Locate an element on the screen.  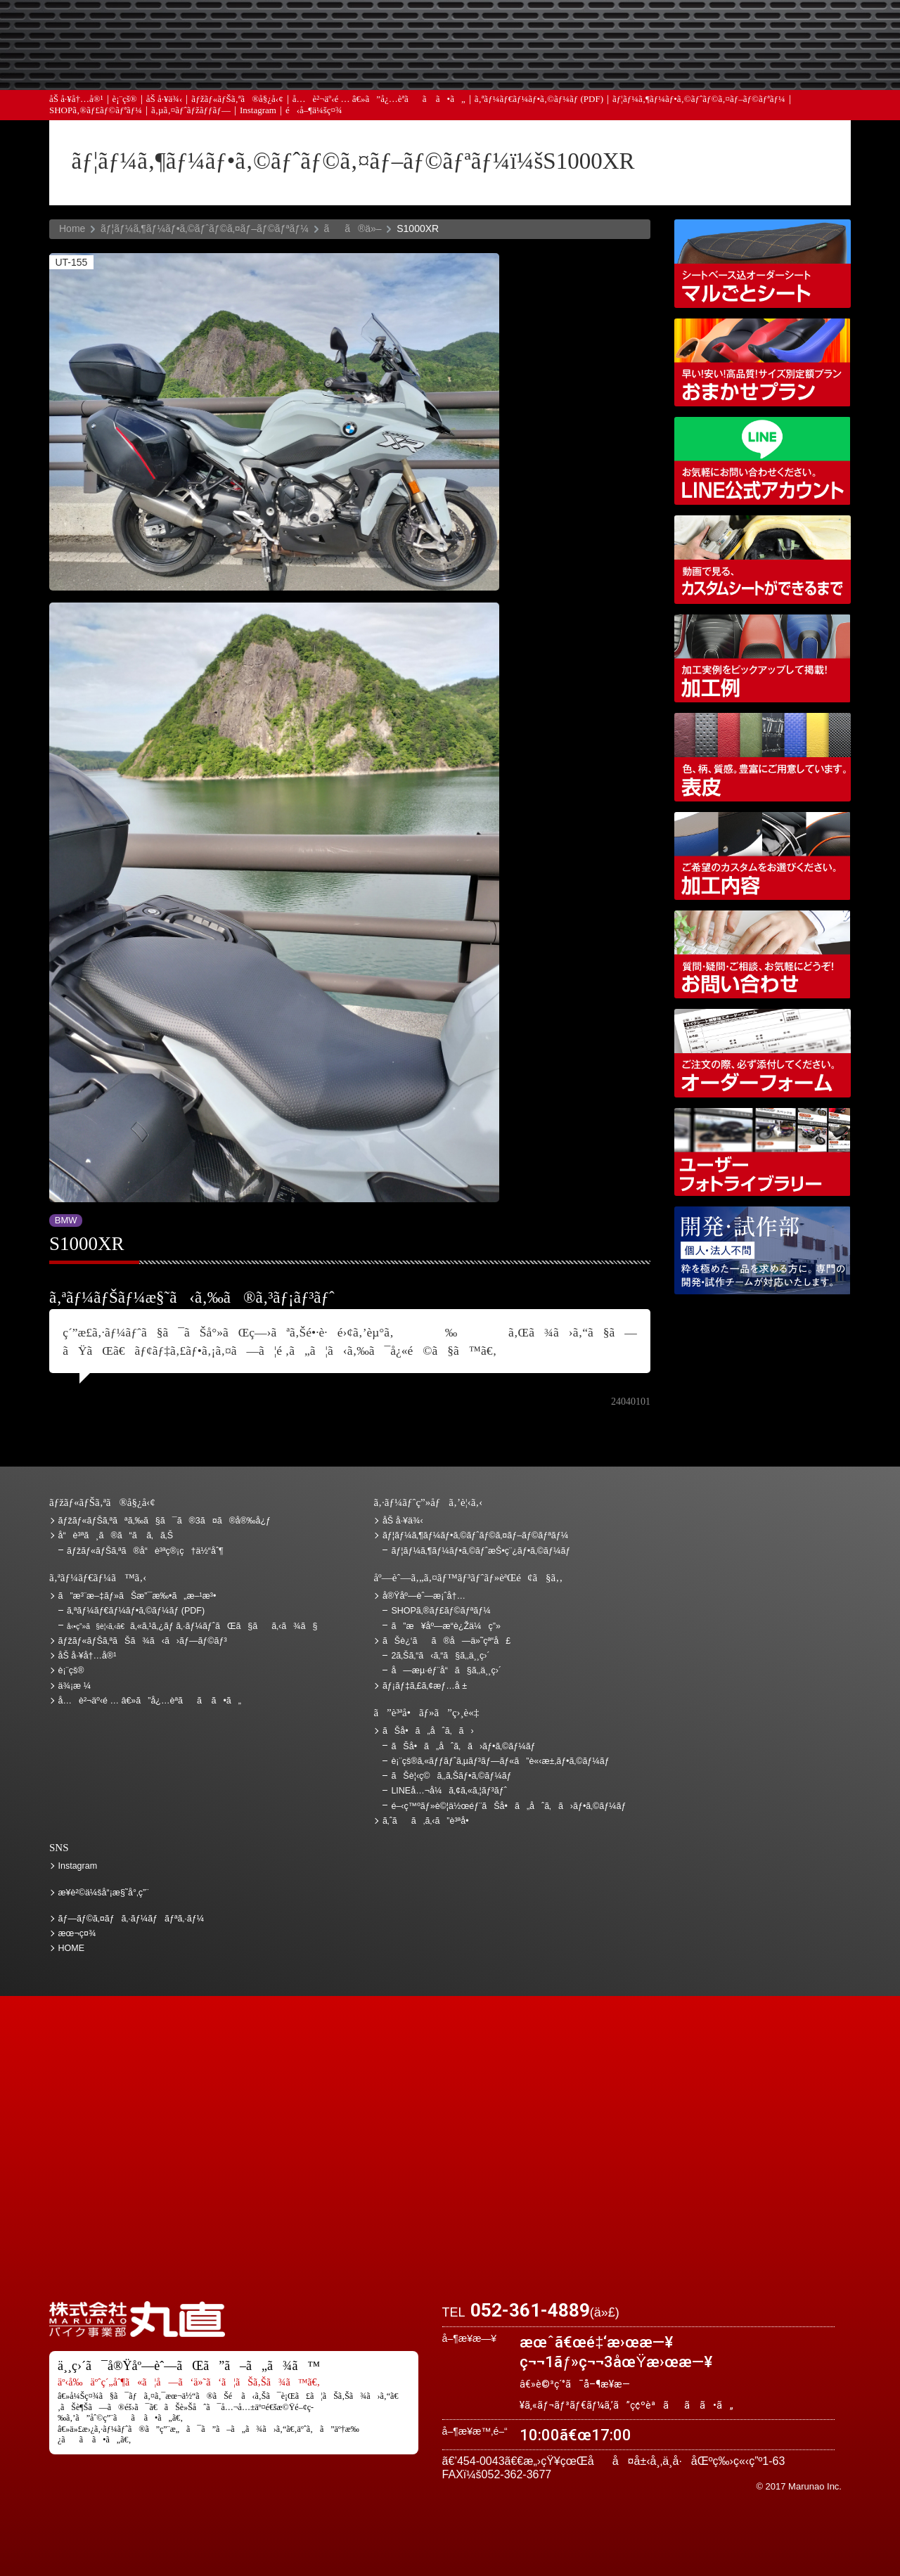
Instagram is located at coordinates (258, 119).